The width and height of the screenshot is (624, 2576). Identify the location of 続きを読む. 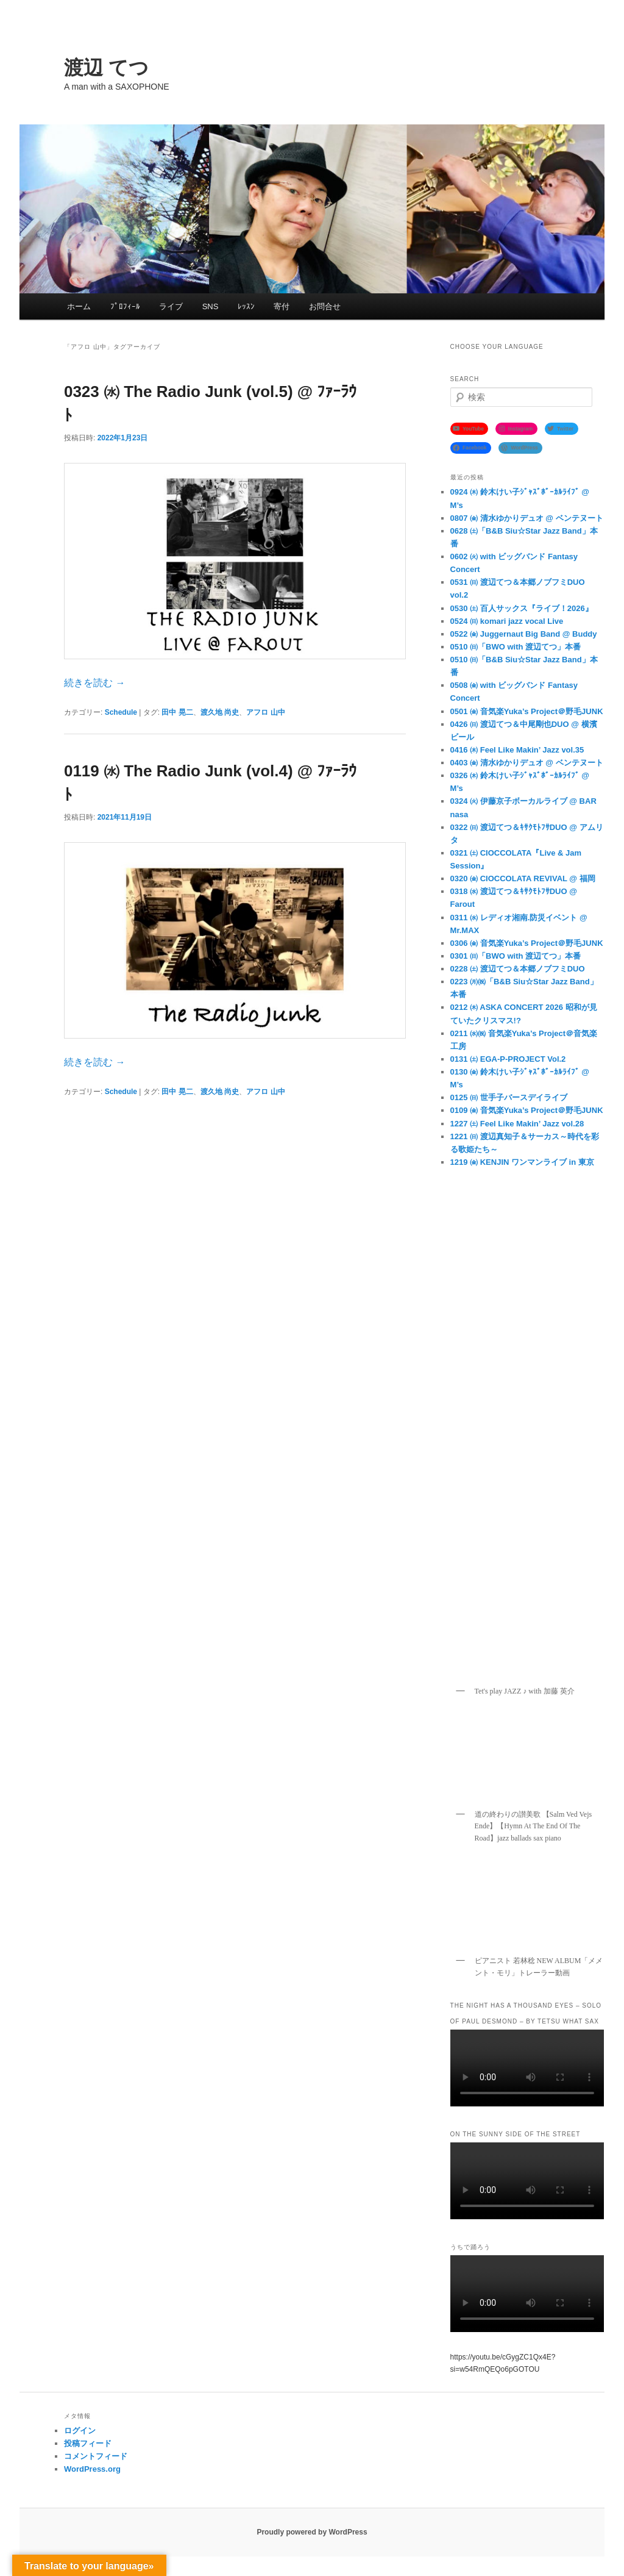
(94, 683).